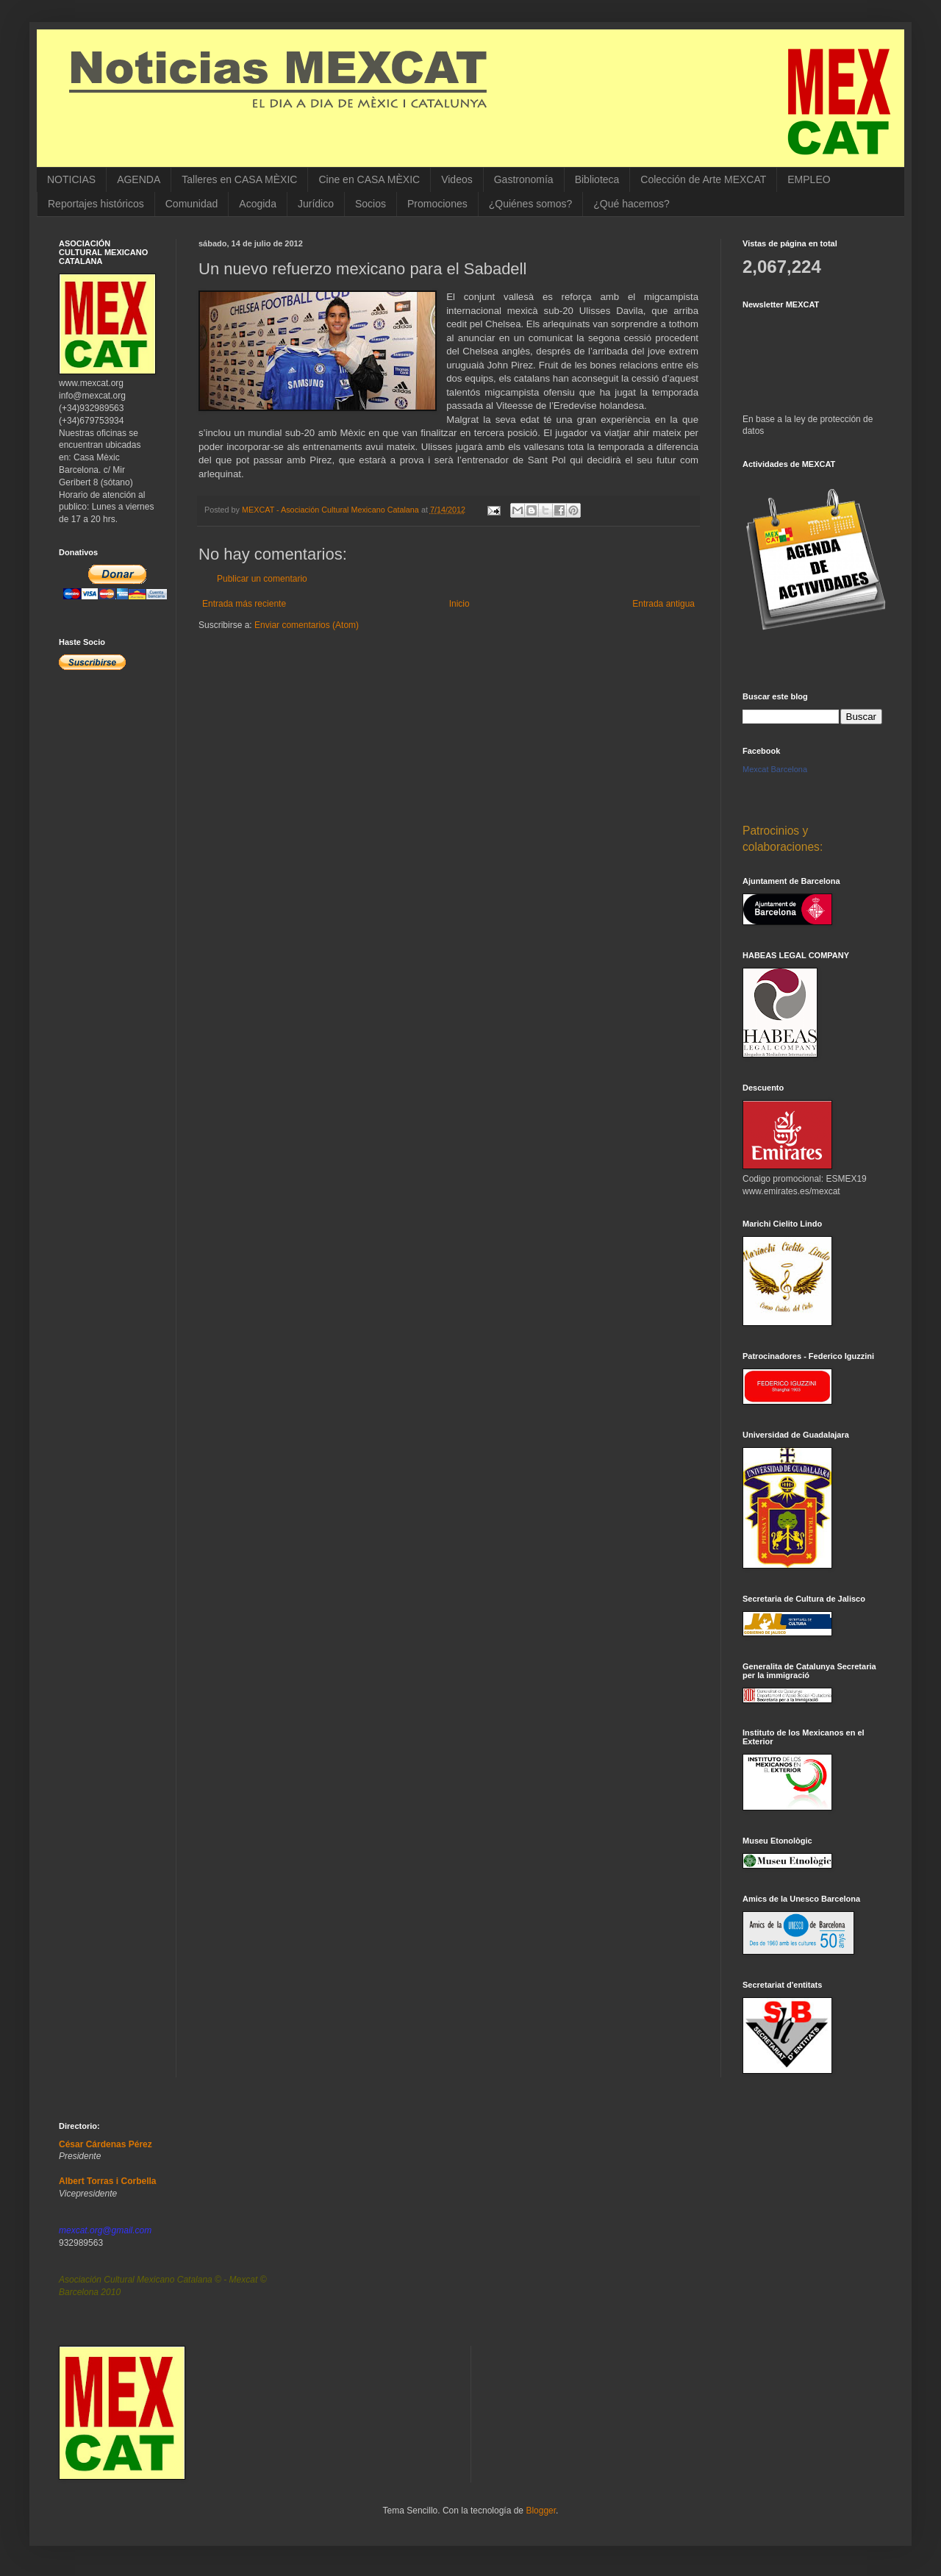  I want to click on ¿Qué hacemos?, so click(631, 204).